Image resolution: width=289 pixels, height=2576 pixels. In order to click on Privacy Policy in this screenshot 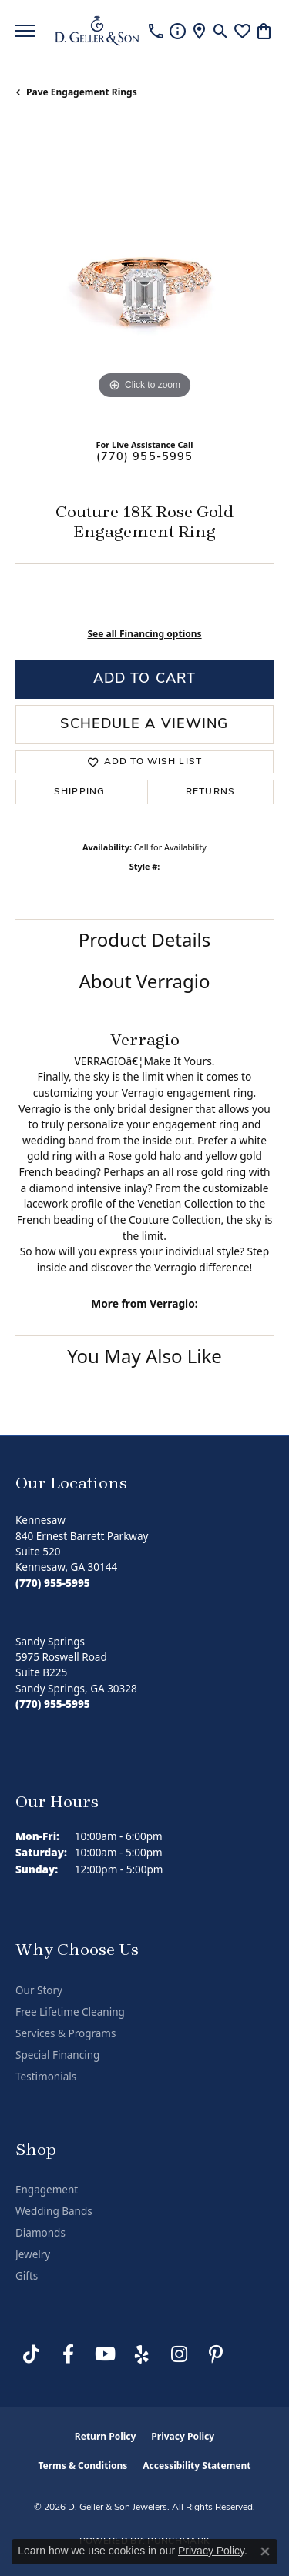, I will do `click(182, 2436)`.